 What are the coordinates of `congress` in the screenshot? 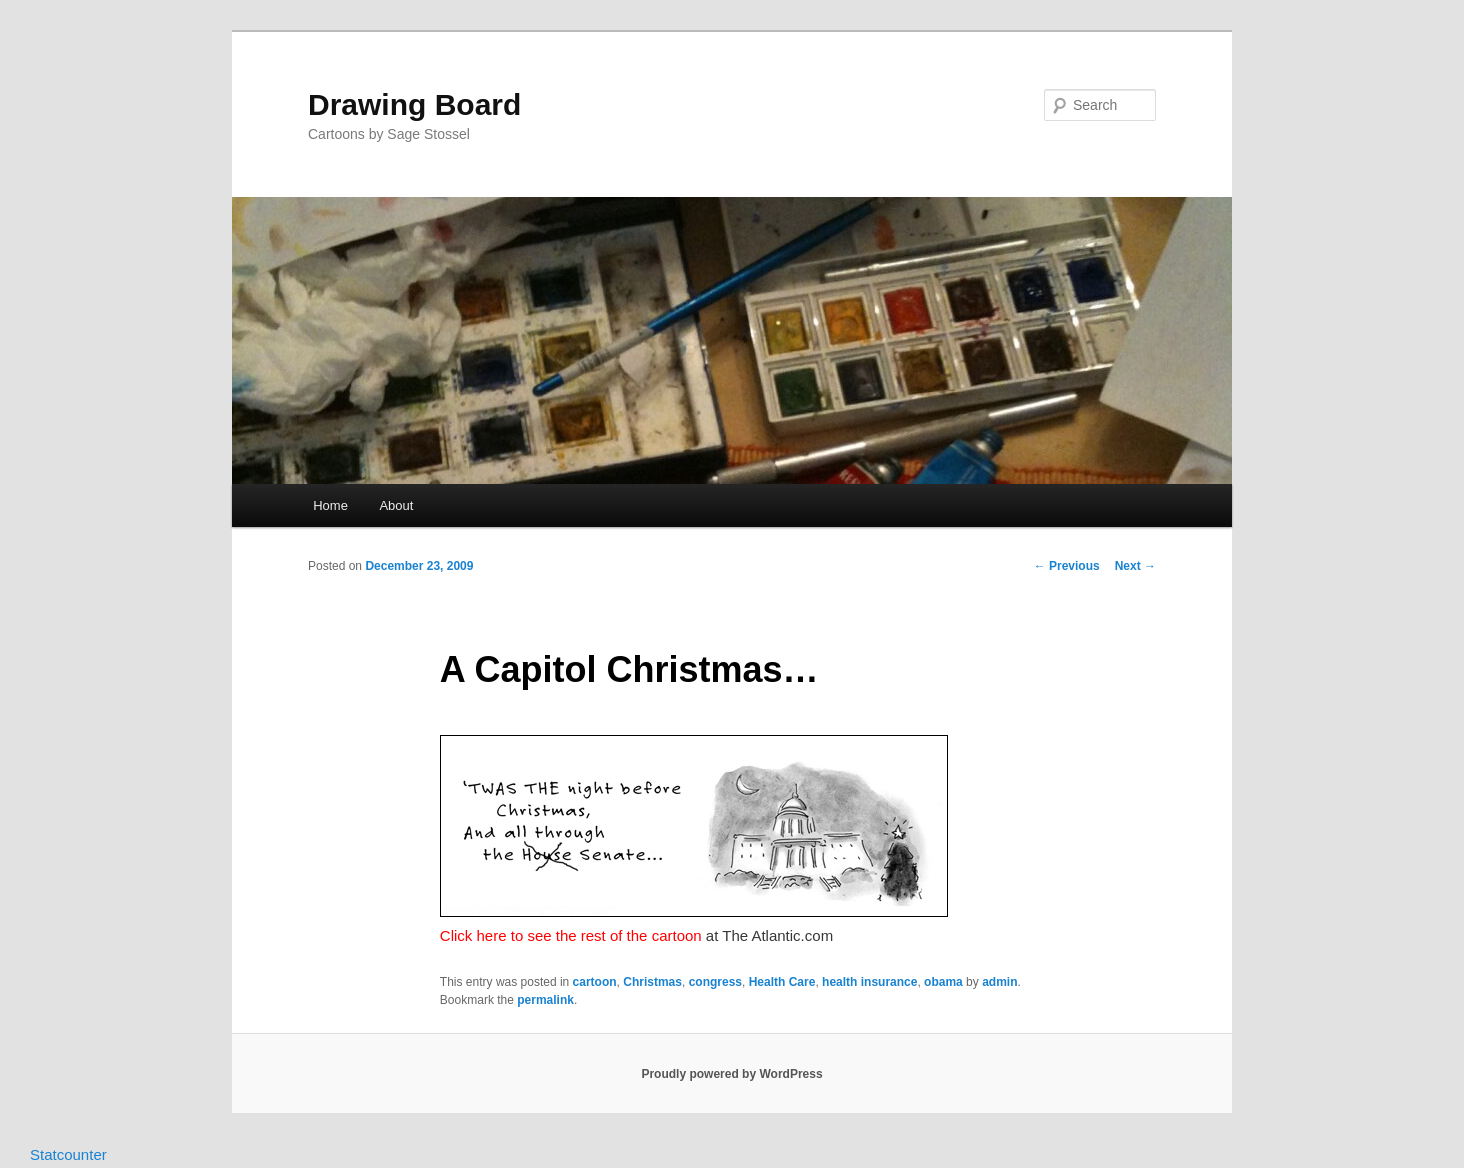 It's located at (715, 982).